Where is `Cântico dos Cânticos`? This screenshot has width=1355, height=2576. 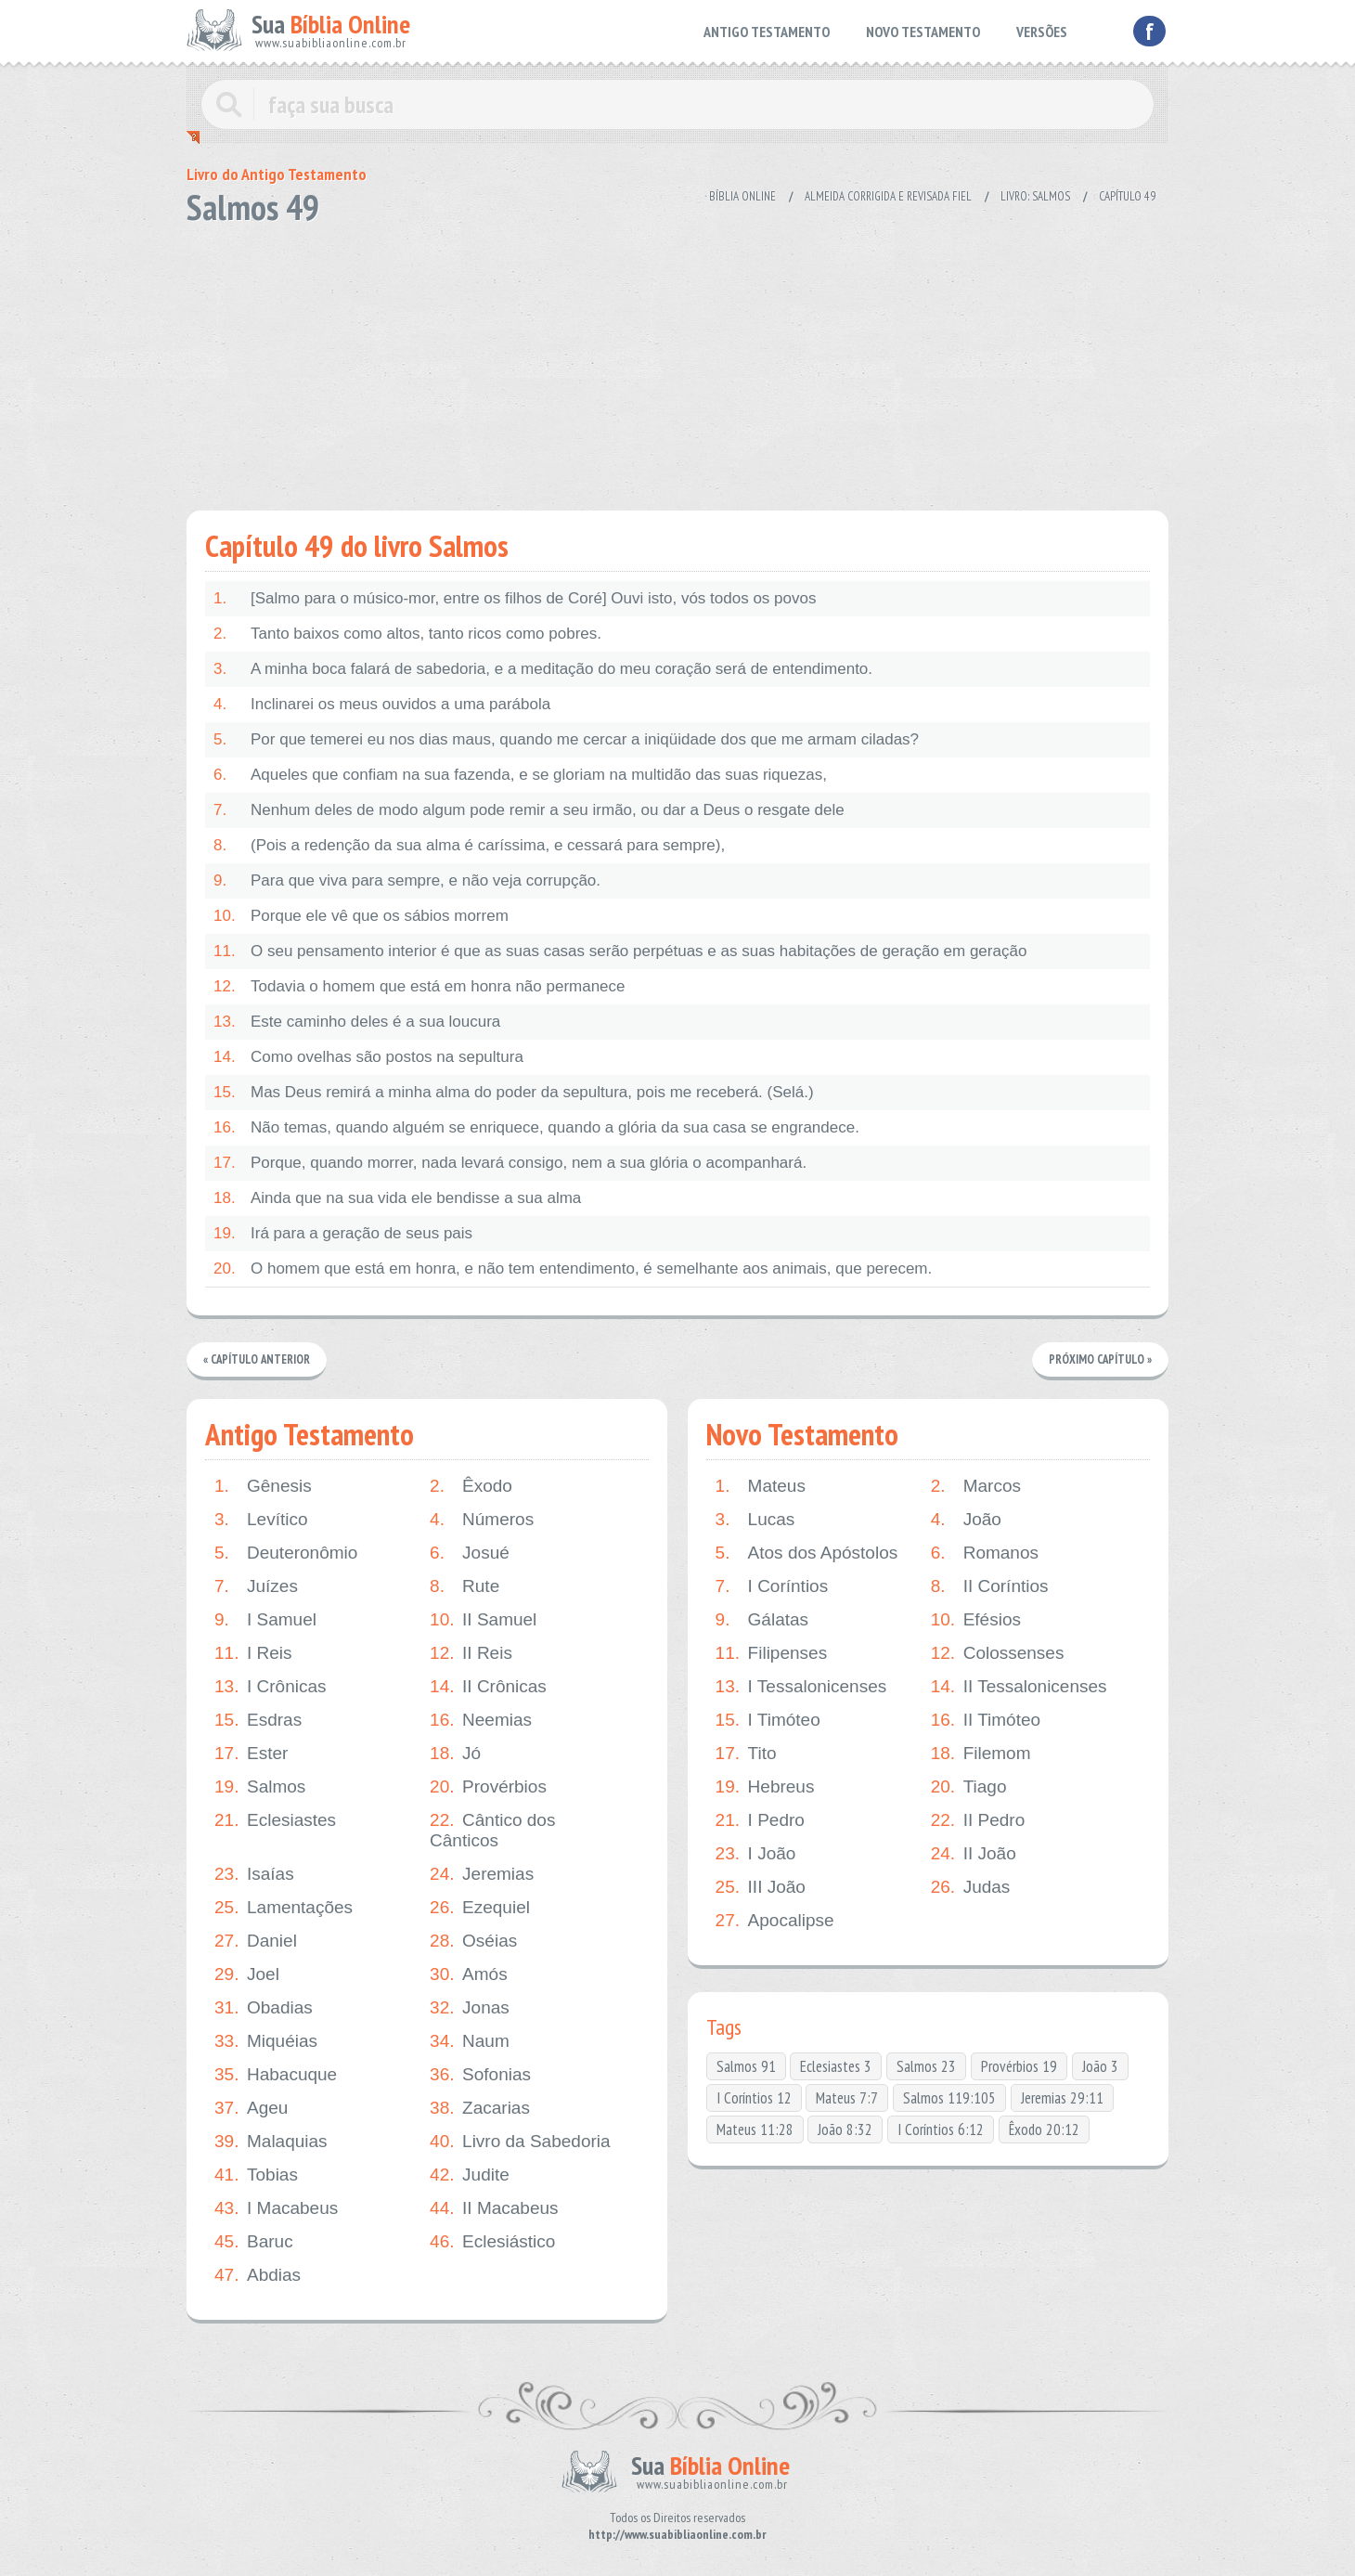
Cântico dos Cânticos is located at coordinates (492, 1830).